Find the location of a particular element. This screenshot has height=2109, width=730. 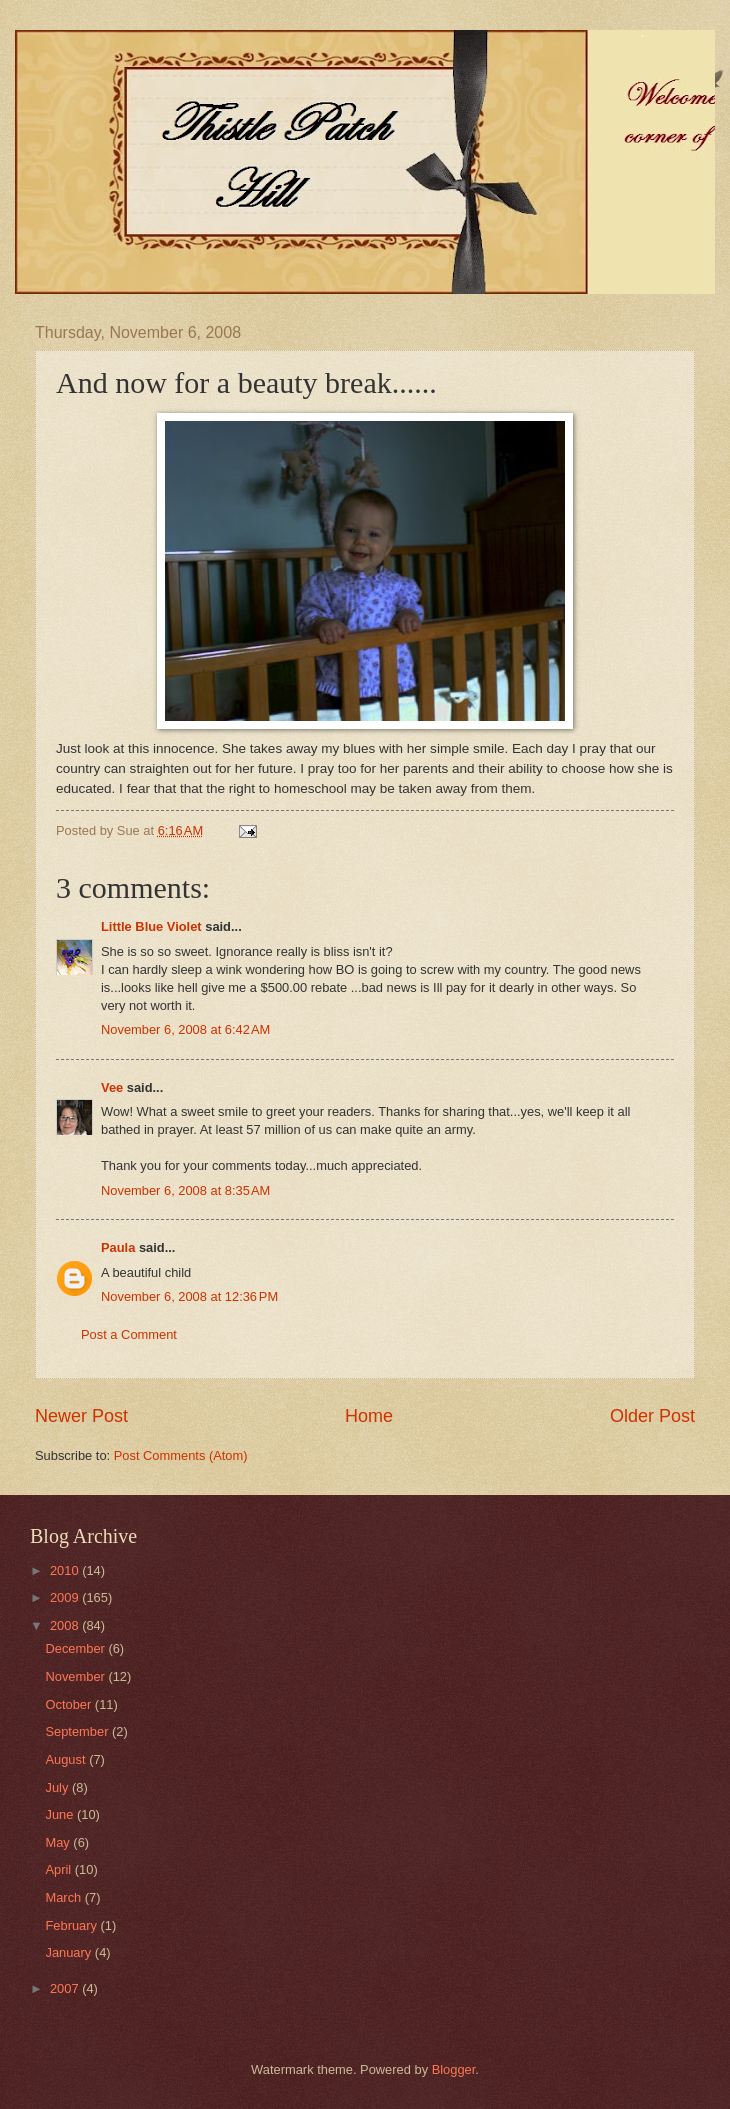

September is located at coordinates (78, 1731).